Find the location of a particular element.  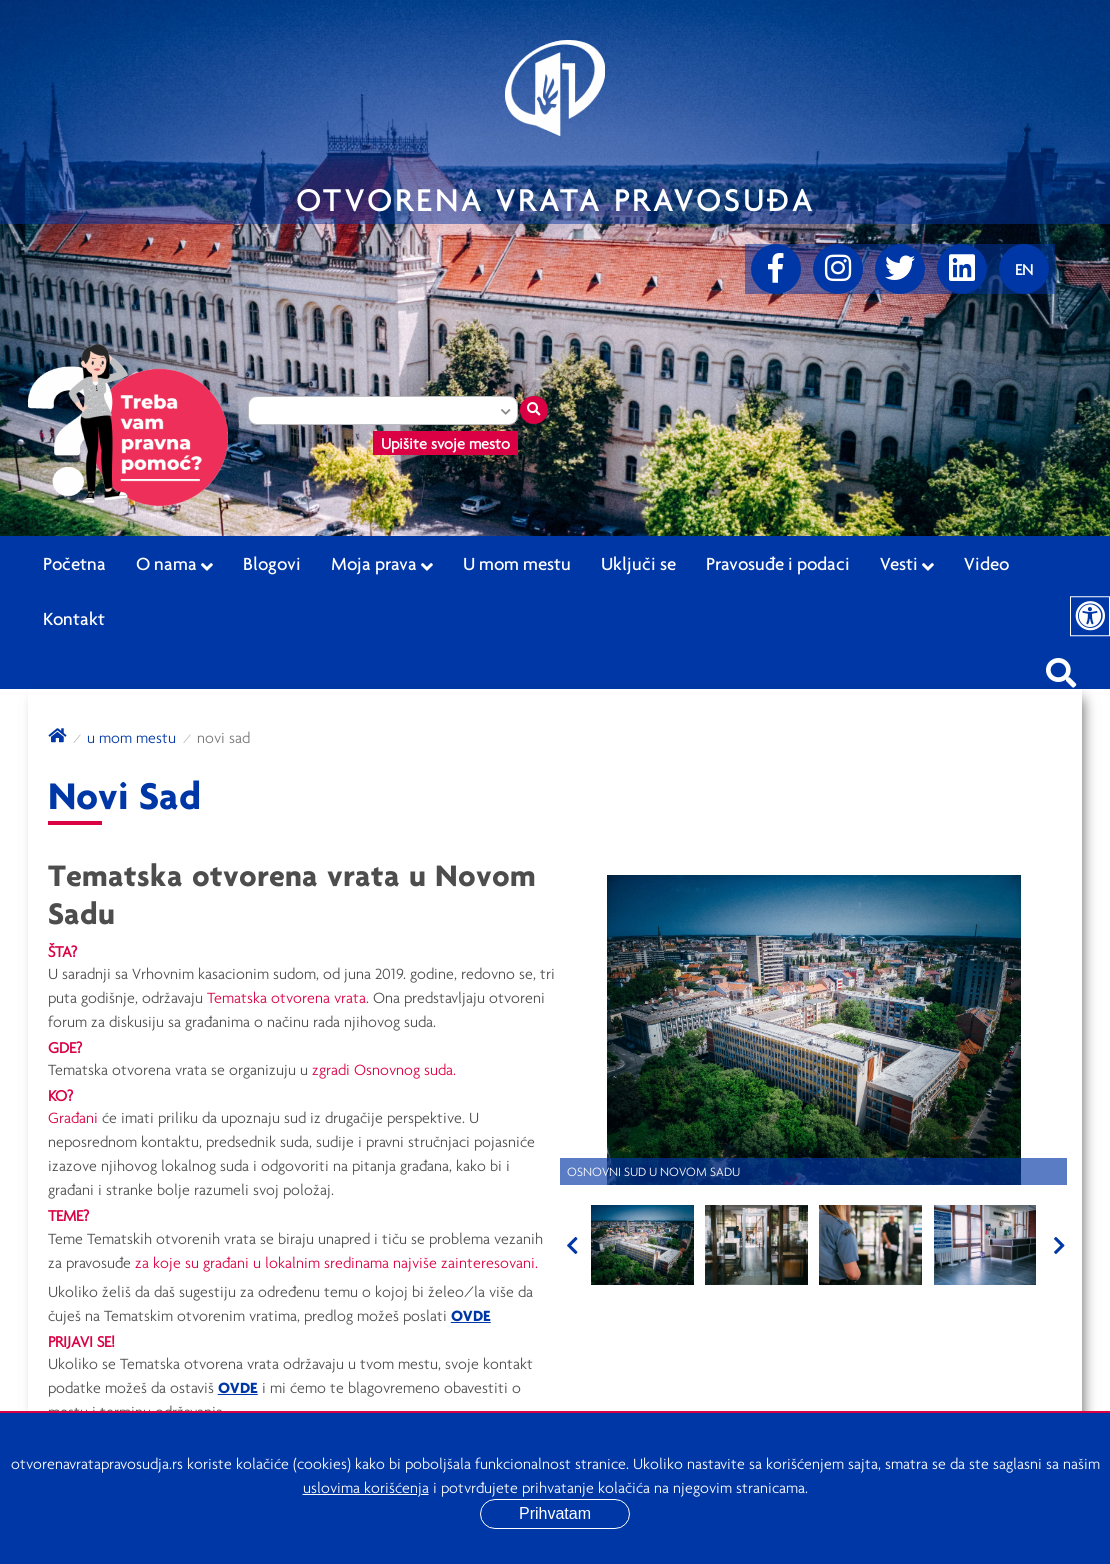

[Facebook] is located at coordinates (776, 269).